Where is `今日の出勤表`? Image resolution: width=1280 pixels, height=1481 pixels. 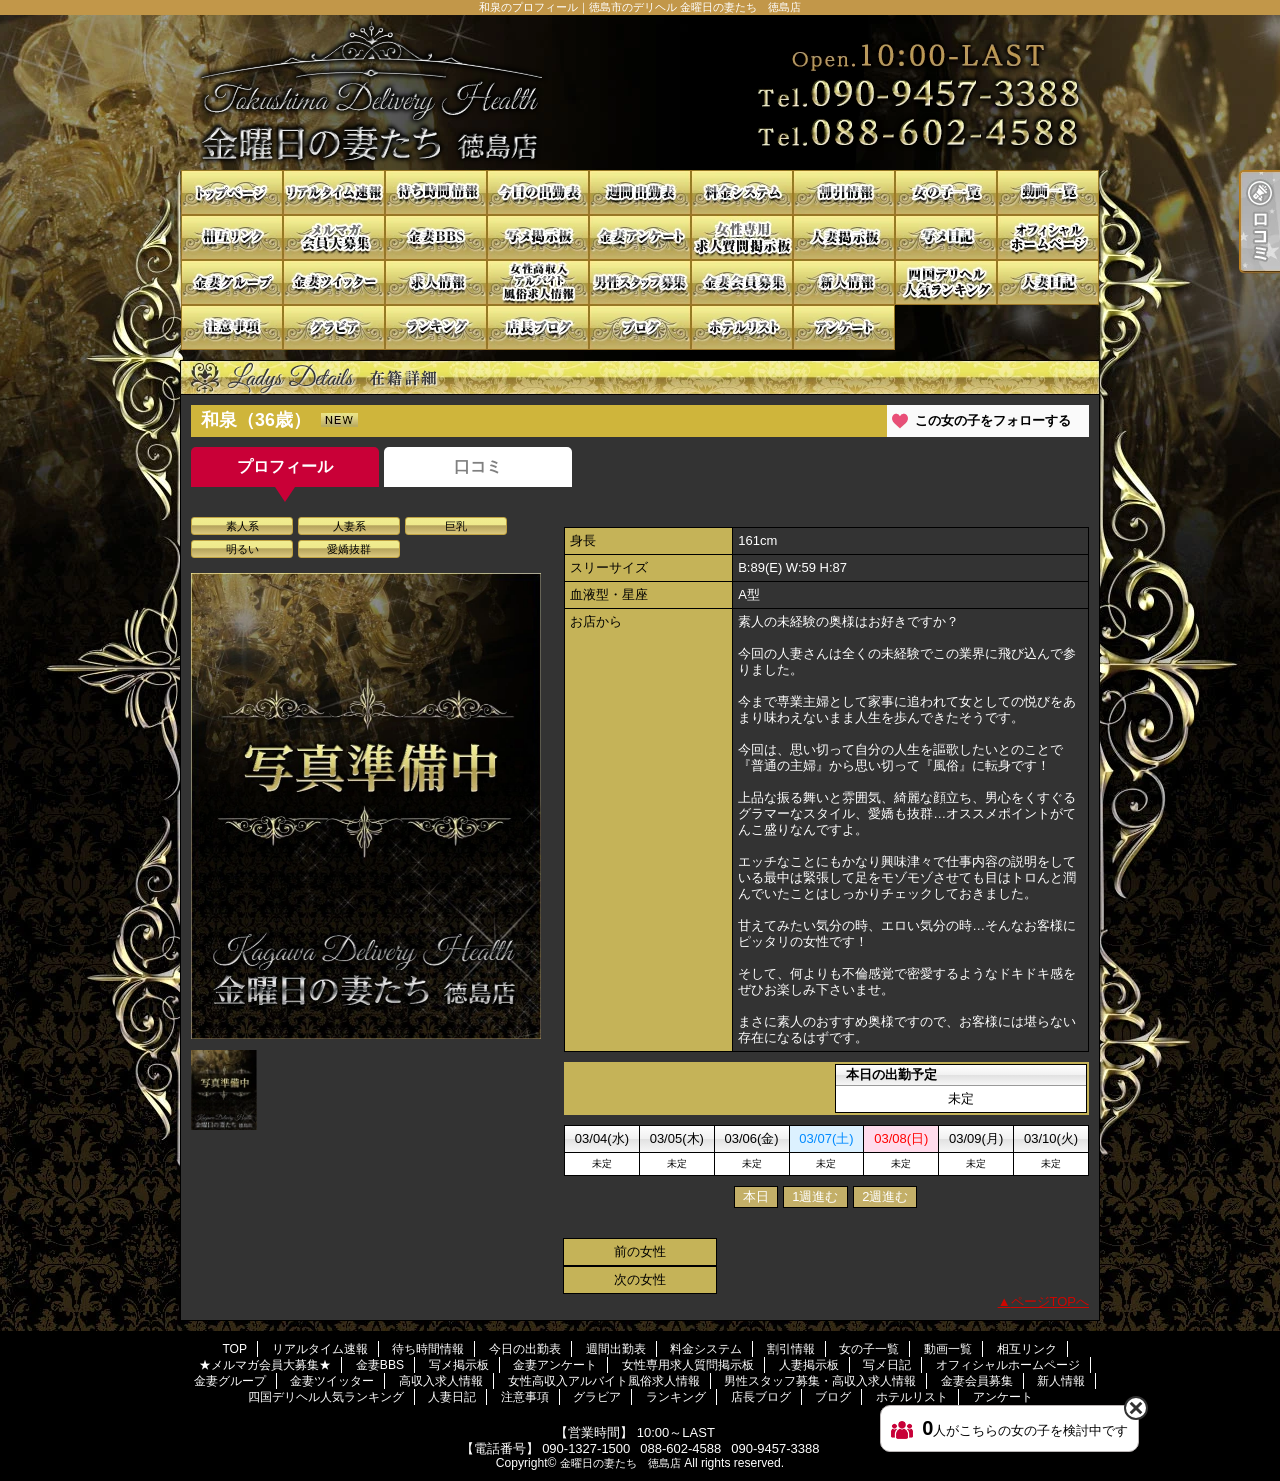
今日の出勤表 is located at coordinates (538, 192).